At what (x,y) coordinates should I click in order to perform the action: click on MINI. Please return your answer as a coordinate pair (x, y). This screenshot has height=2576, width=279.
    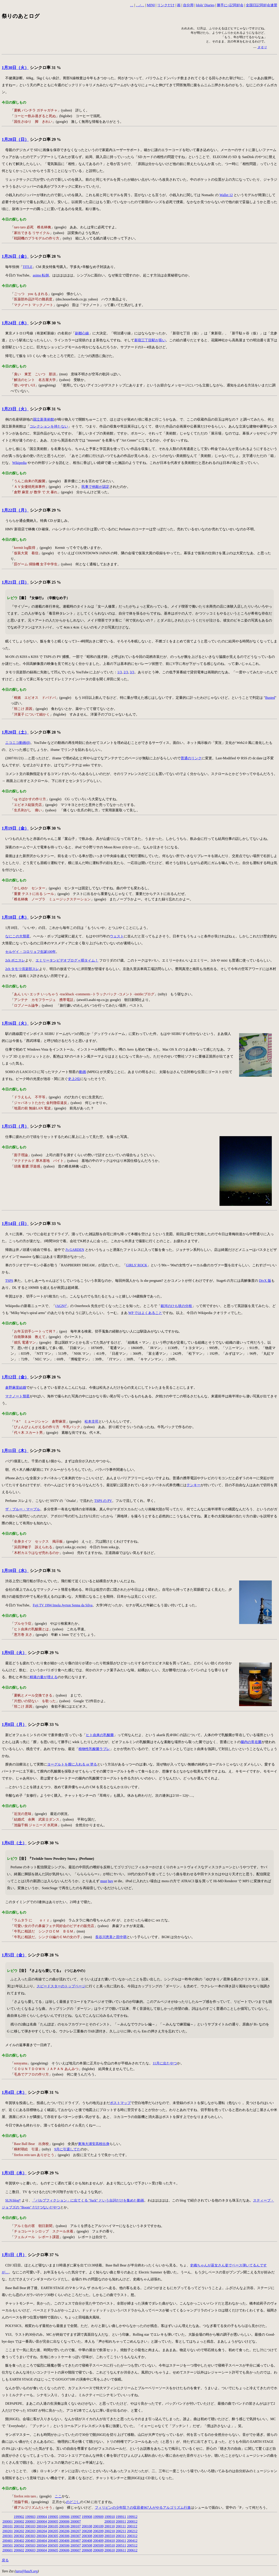
    Looking at the image, I should click on (151, 5).